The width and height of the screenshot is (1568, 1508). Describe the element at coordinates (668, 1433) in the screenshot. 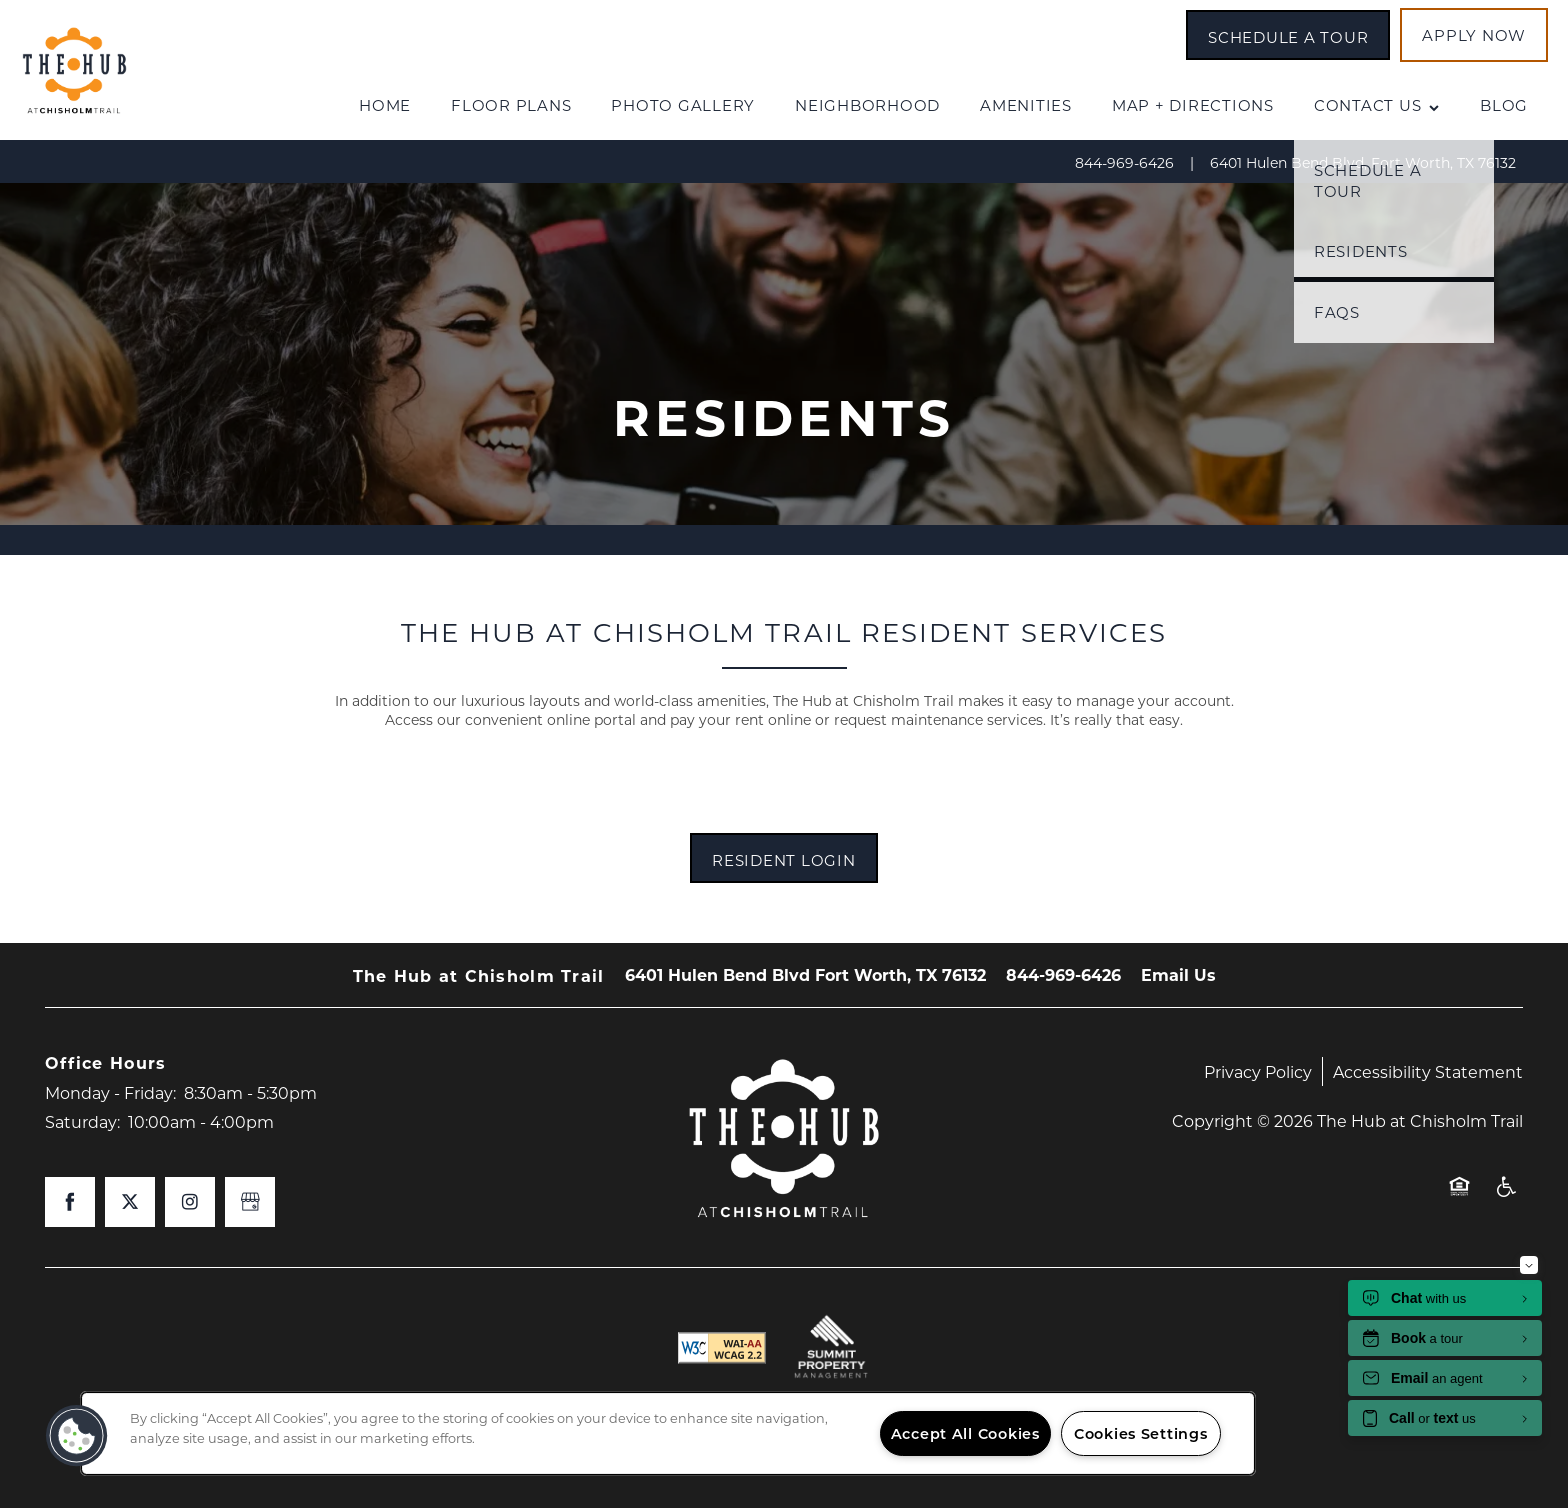

I see `[region]` at that location.